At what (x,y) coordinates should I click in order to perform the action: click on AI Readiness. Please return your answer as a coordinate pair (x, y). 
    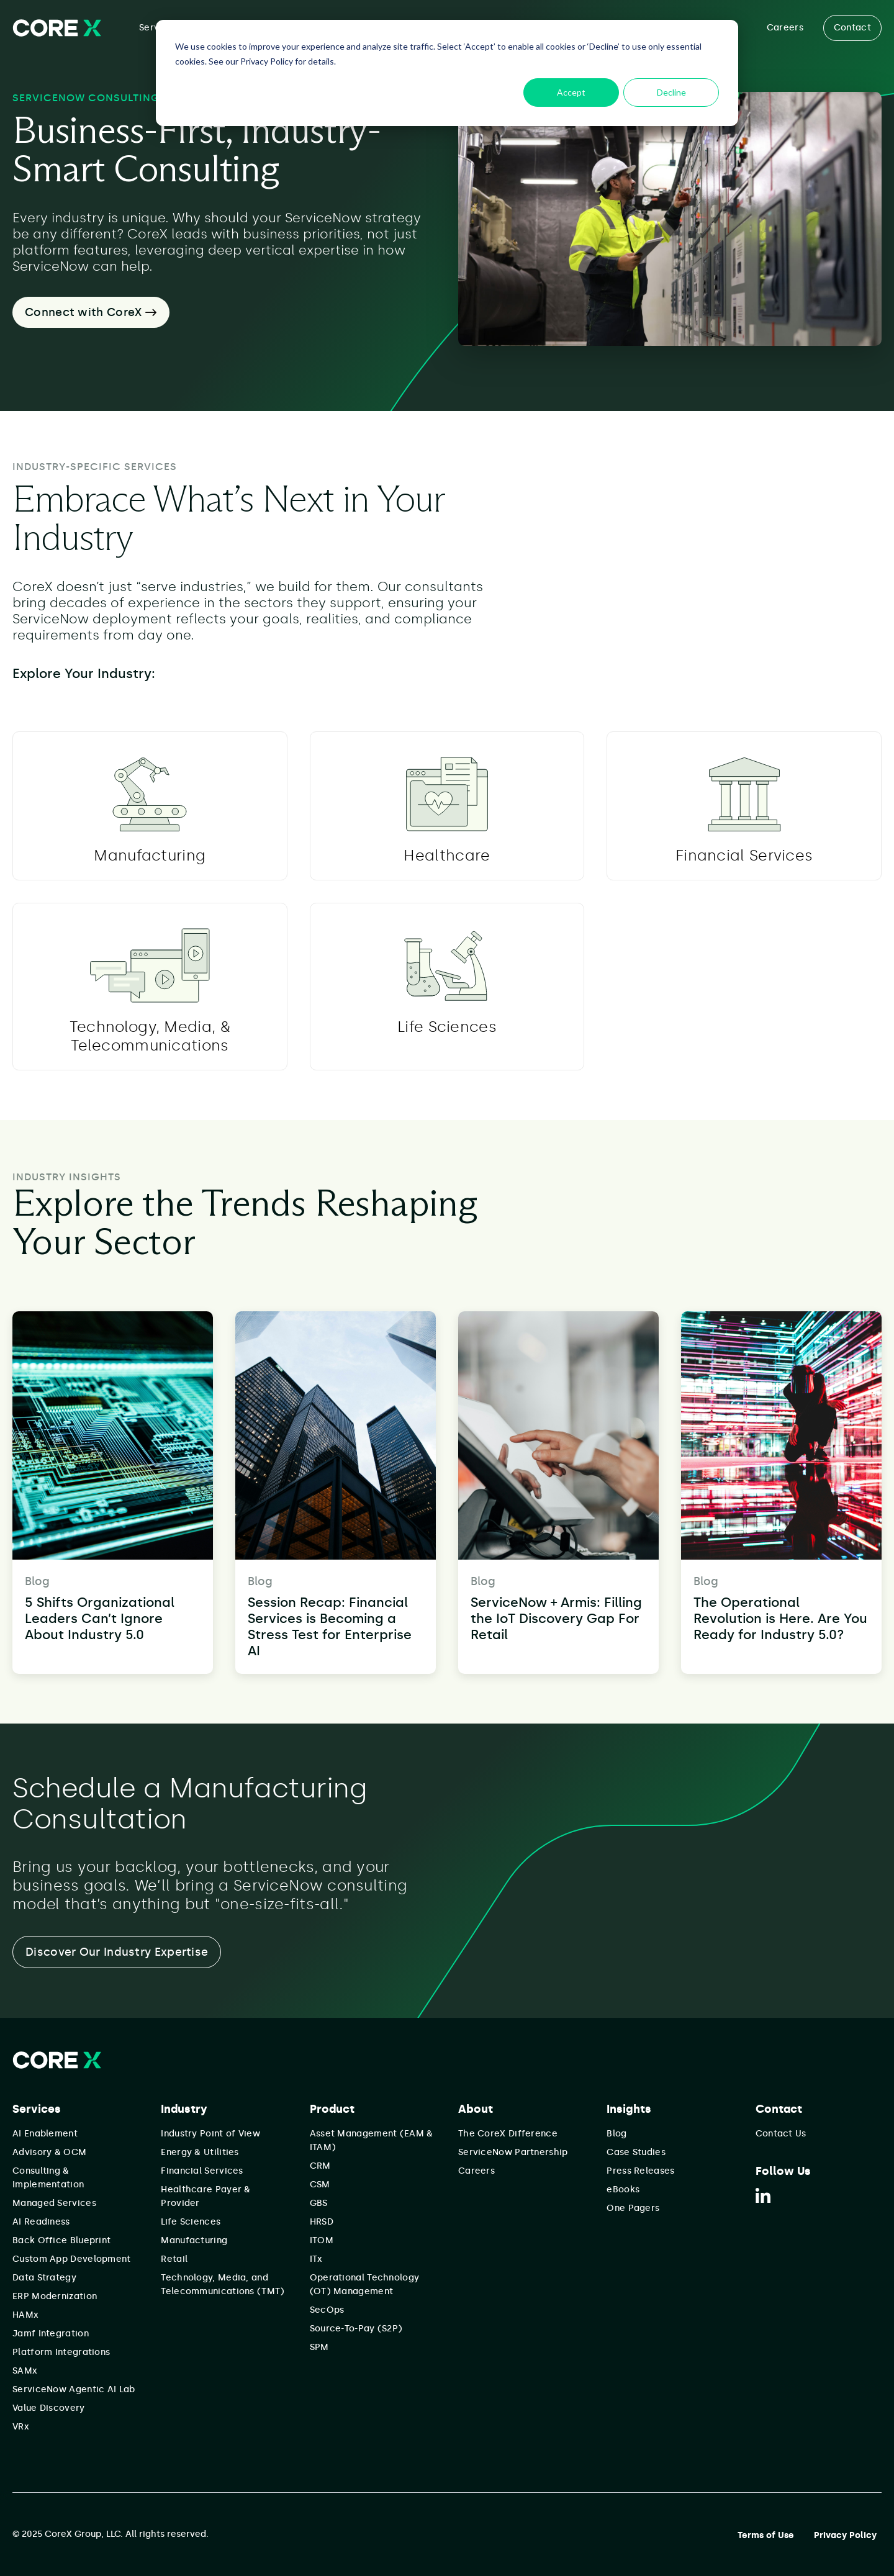
    Looking at the image, I should click on (41, 2222).